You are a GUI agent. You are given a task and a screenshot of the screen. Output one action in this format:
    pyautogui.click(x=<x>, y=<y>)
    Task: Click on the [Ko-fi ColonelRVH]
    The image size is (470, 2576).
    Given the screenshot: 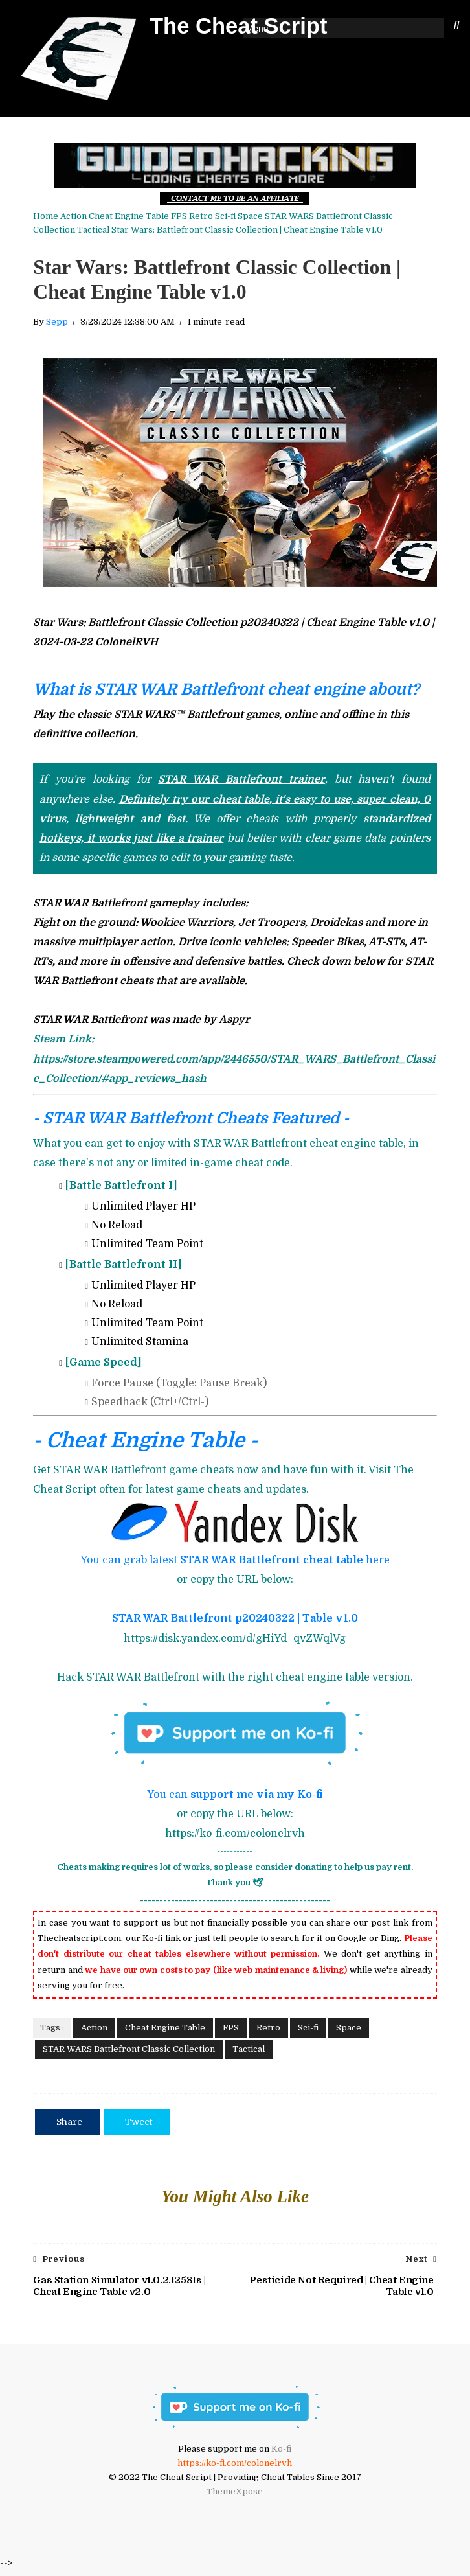 What is the action you would take?
    pyautogui.click(x=235, y=2440)
    